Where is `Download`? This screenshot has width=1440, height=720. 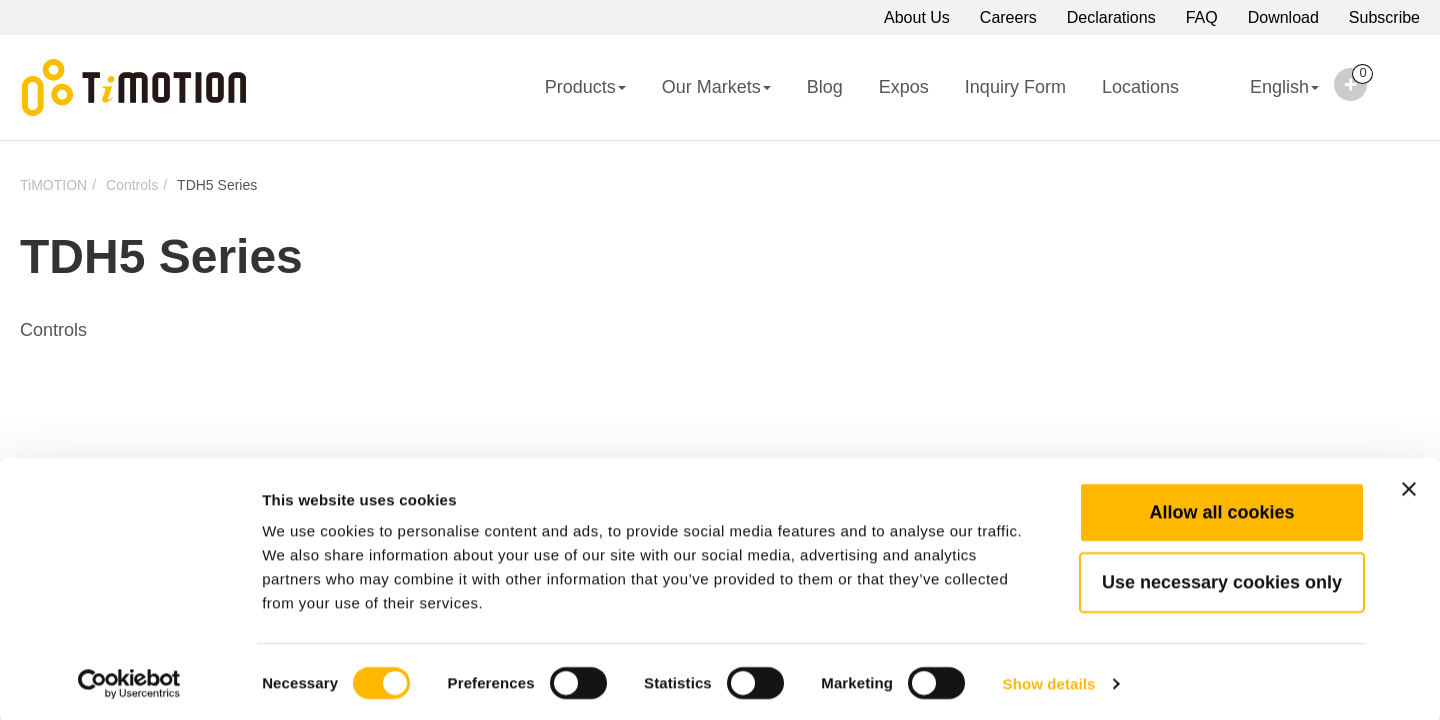 Download is located at coordinates (1283, 17).